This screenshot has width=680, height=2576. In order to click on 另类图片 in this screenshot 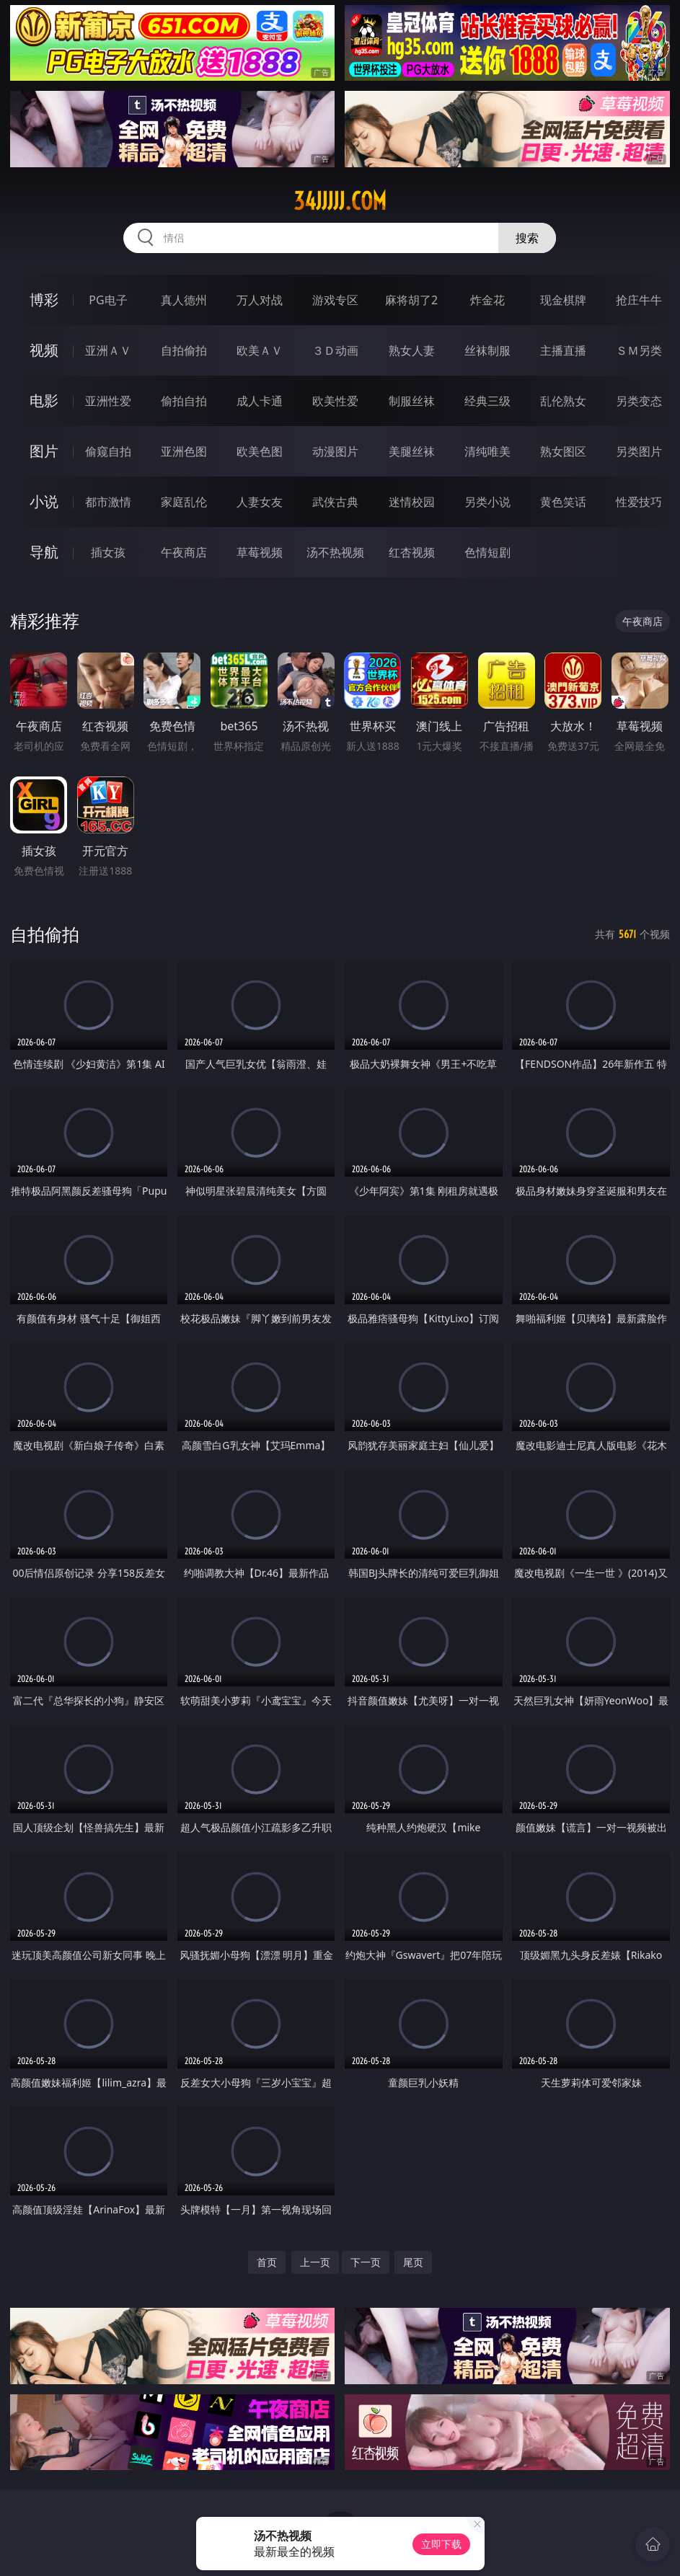, I will do `click(639, 451)`.